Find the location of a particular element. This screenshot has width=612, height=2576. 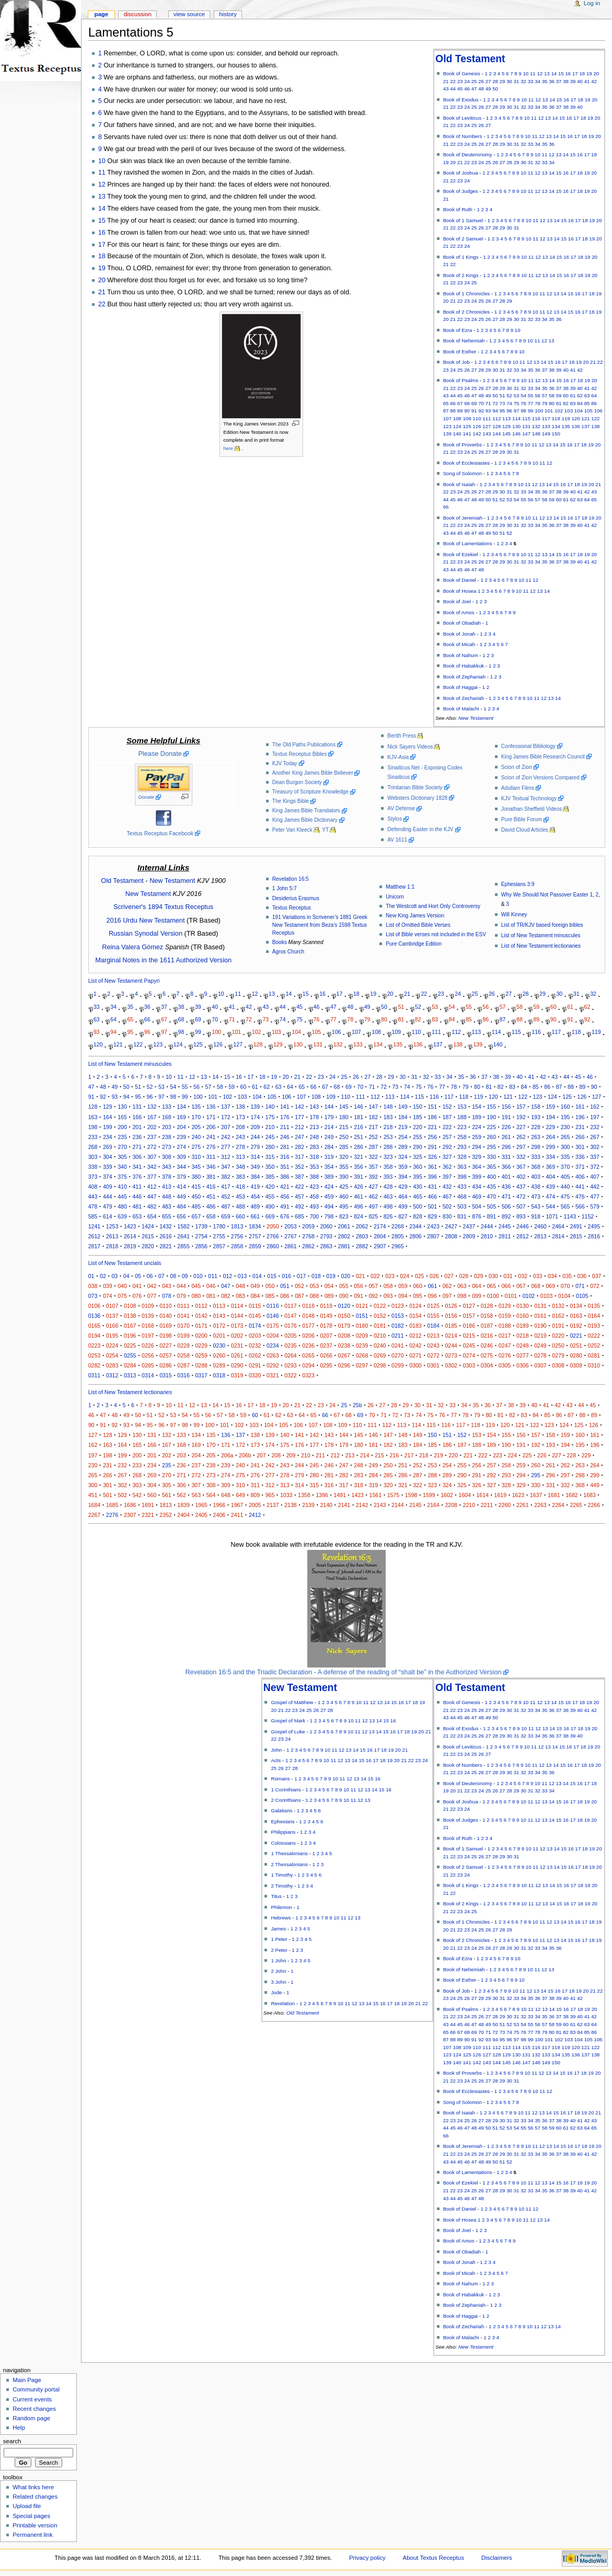

229 is located at coordinates (550, 1127).